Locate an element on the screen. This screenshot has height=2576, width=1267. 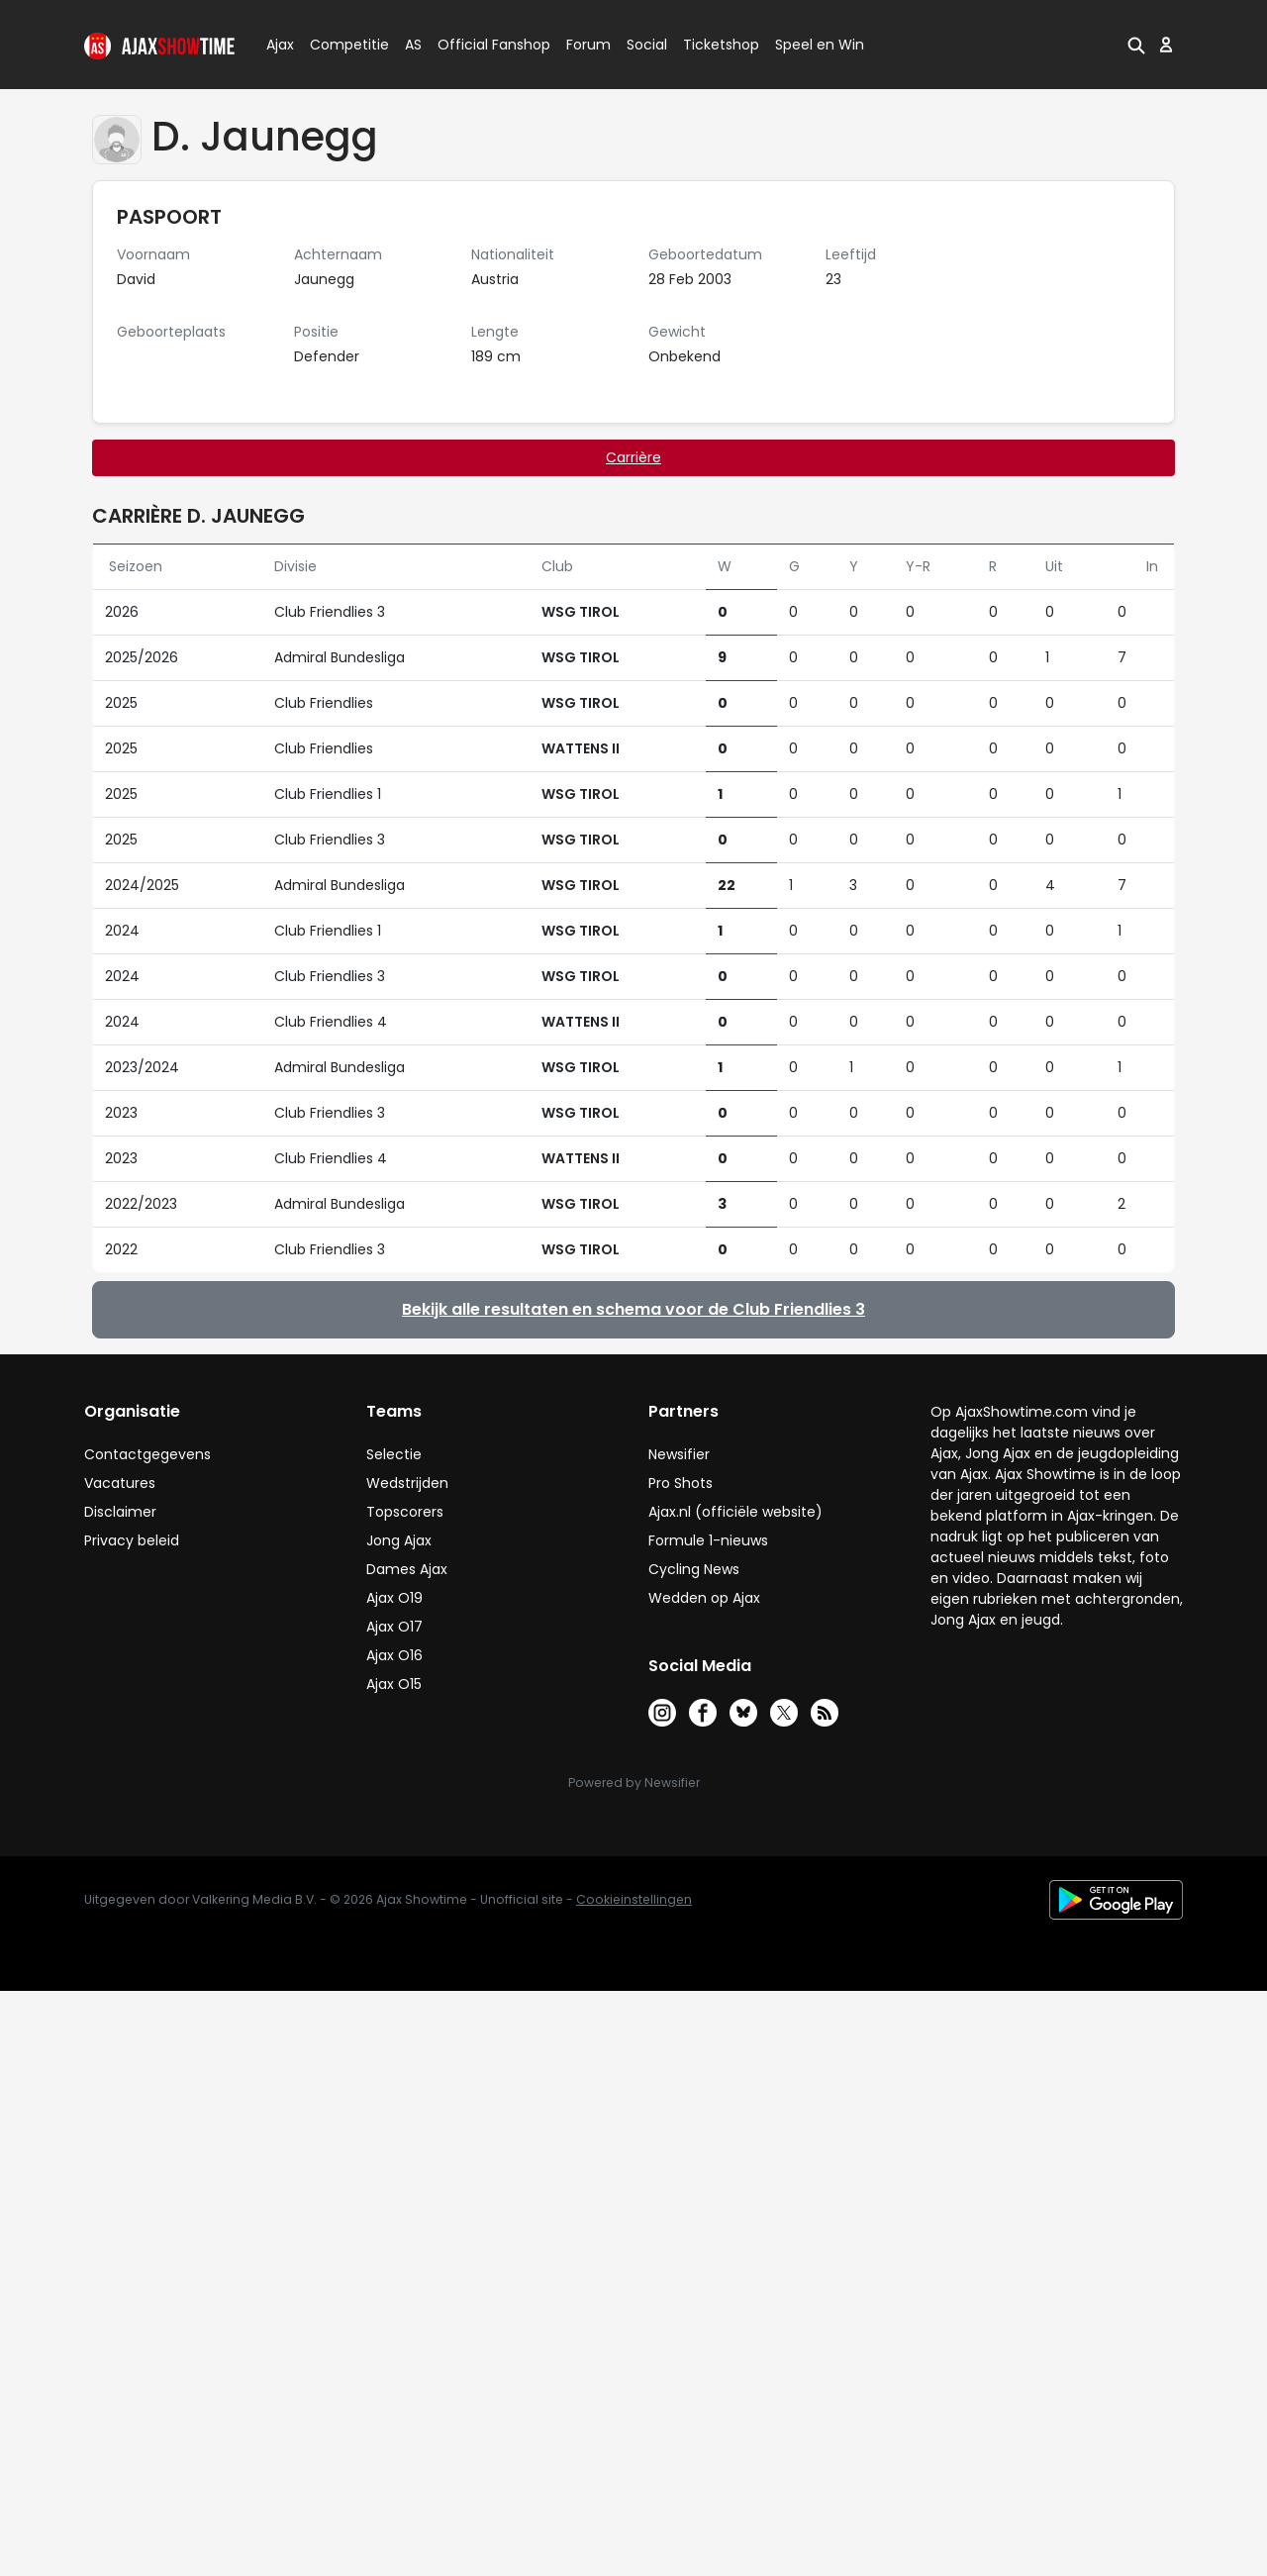
Newsifier is located at coordinates (679, 1454).